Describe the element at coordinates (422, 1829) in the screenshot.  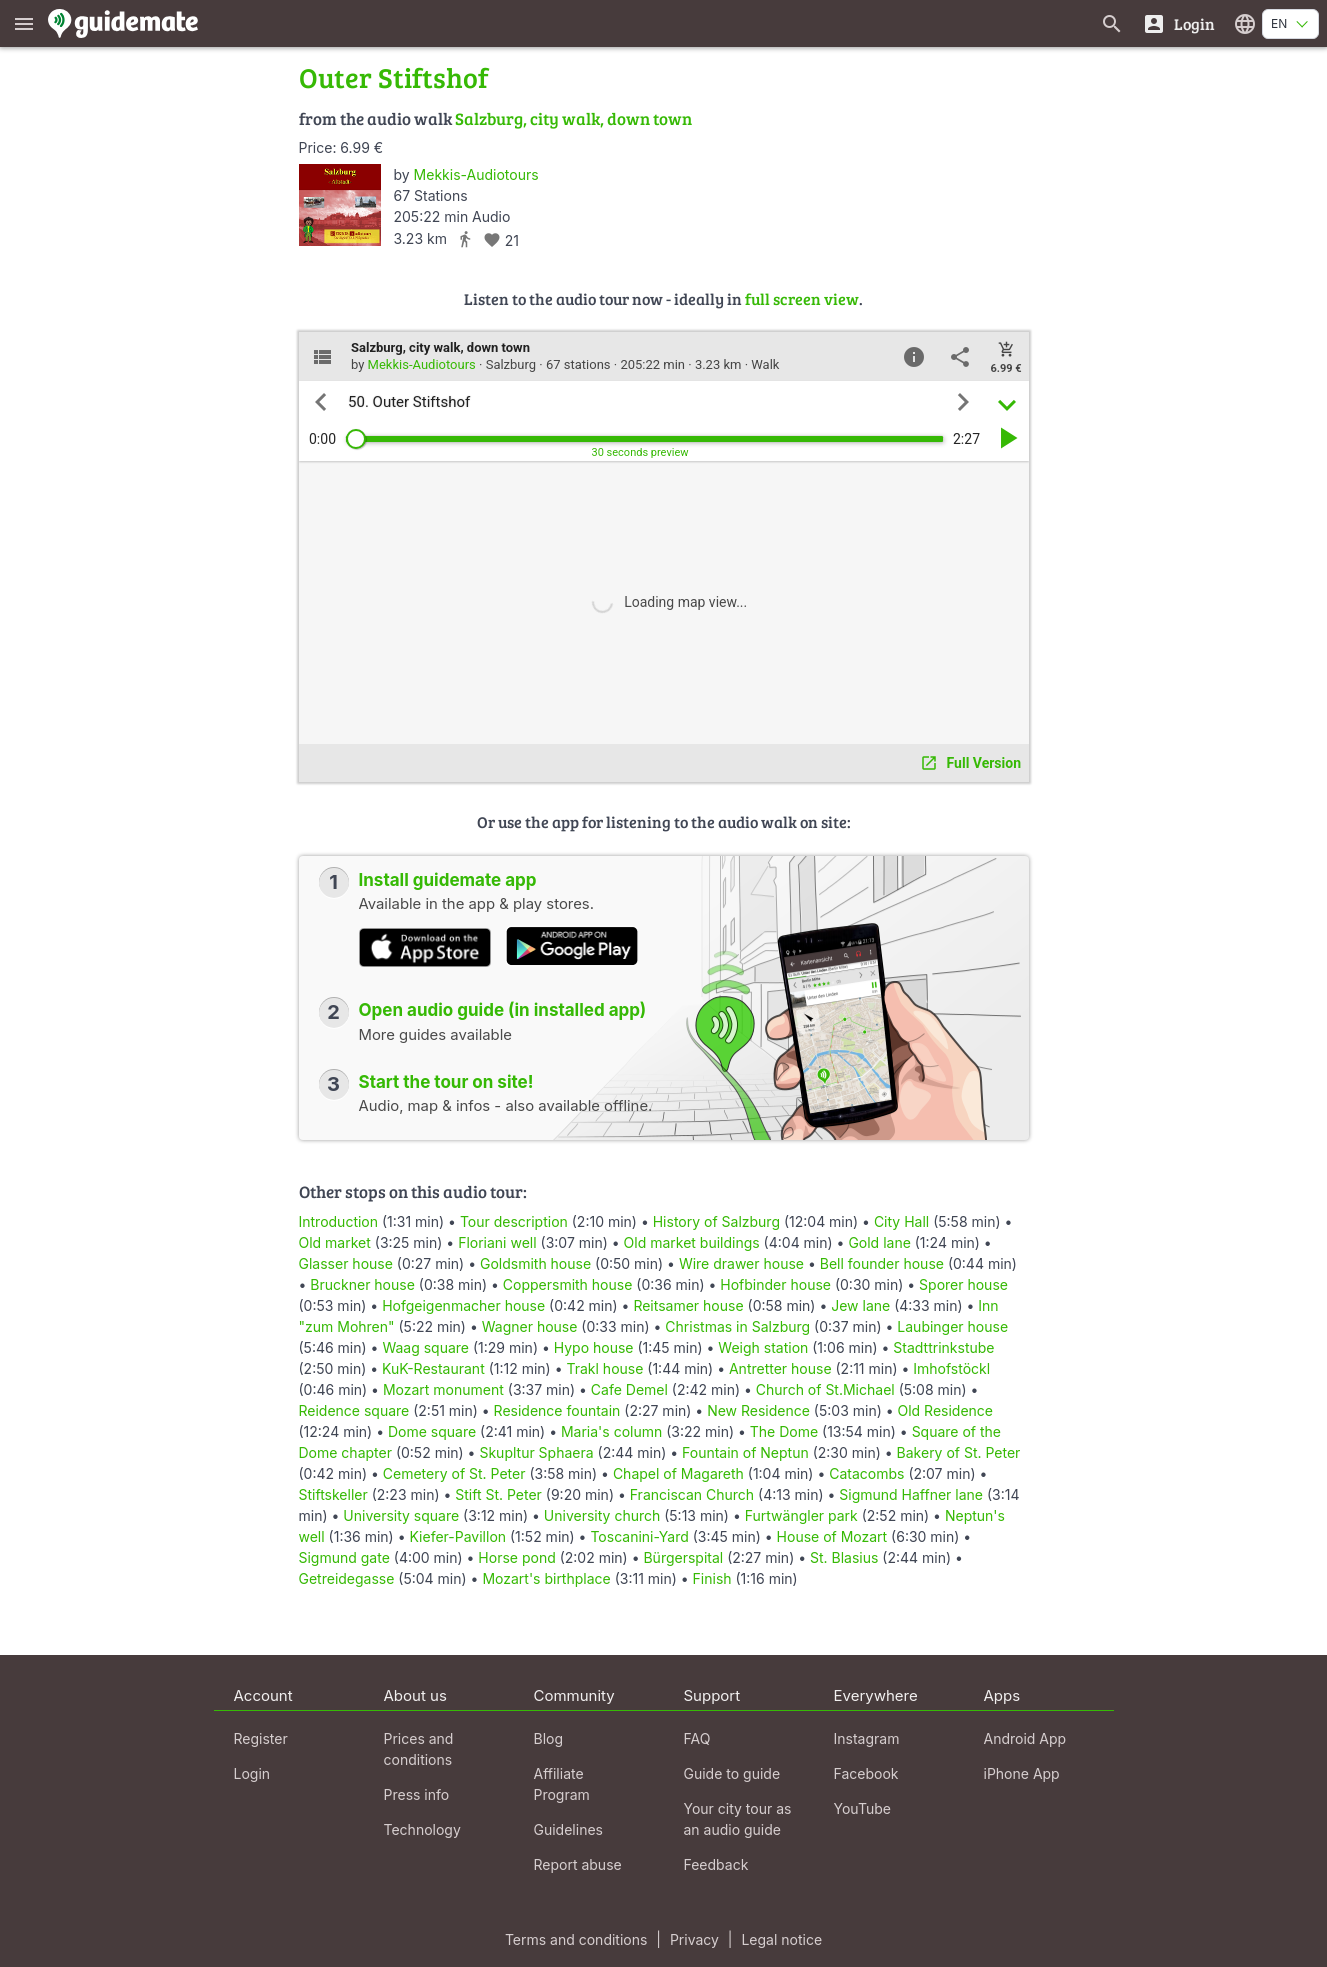
I see `Technology` at that location.